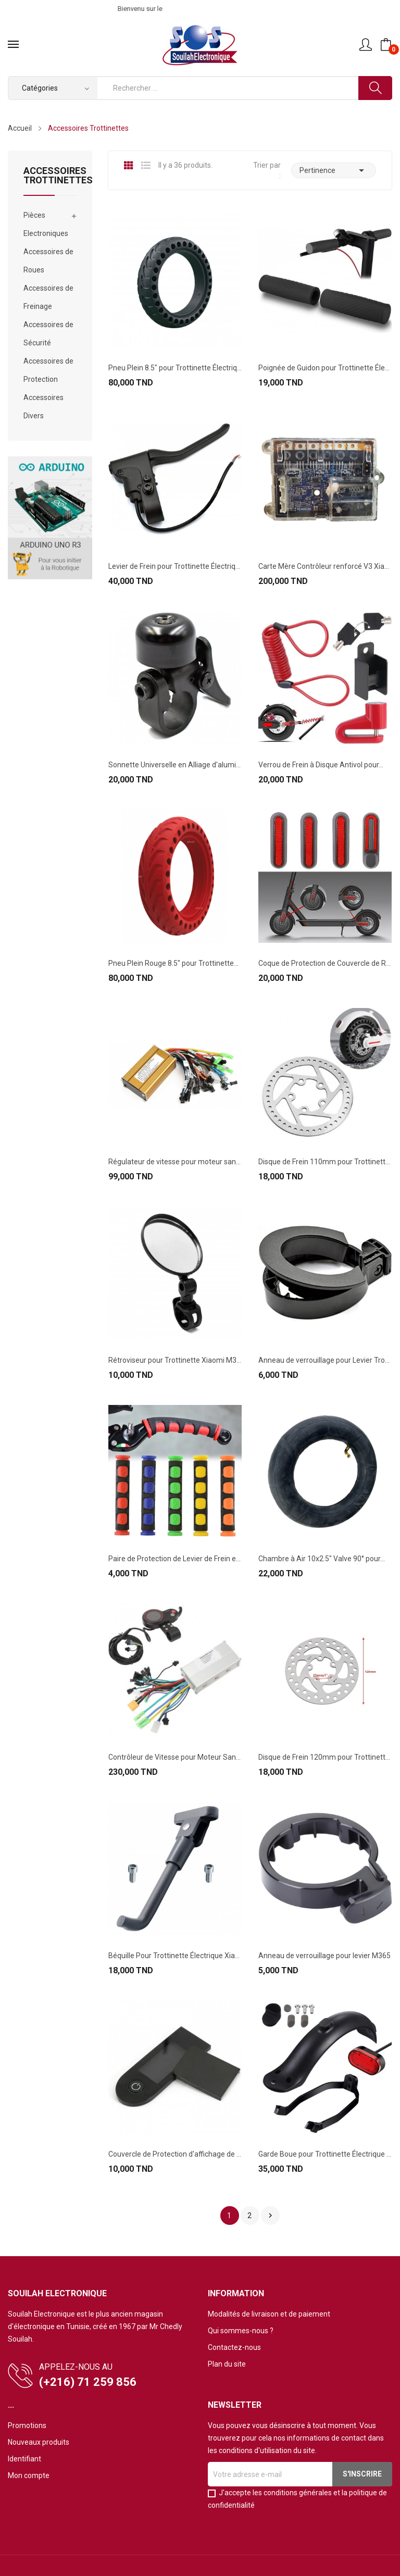 Image resolution: width=400 pixels, height=2576 pixels. What do you see at coordinates (325, 368) in the screenshot?
I see `Poignée de Guidon pour Trottinette Électrique...` at bounding box center [325, 368].